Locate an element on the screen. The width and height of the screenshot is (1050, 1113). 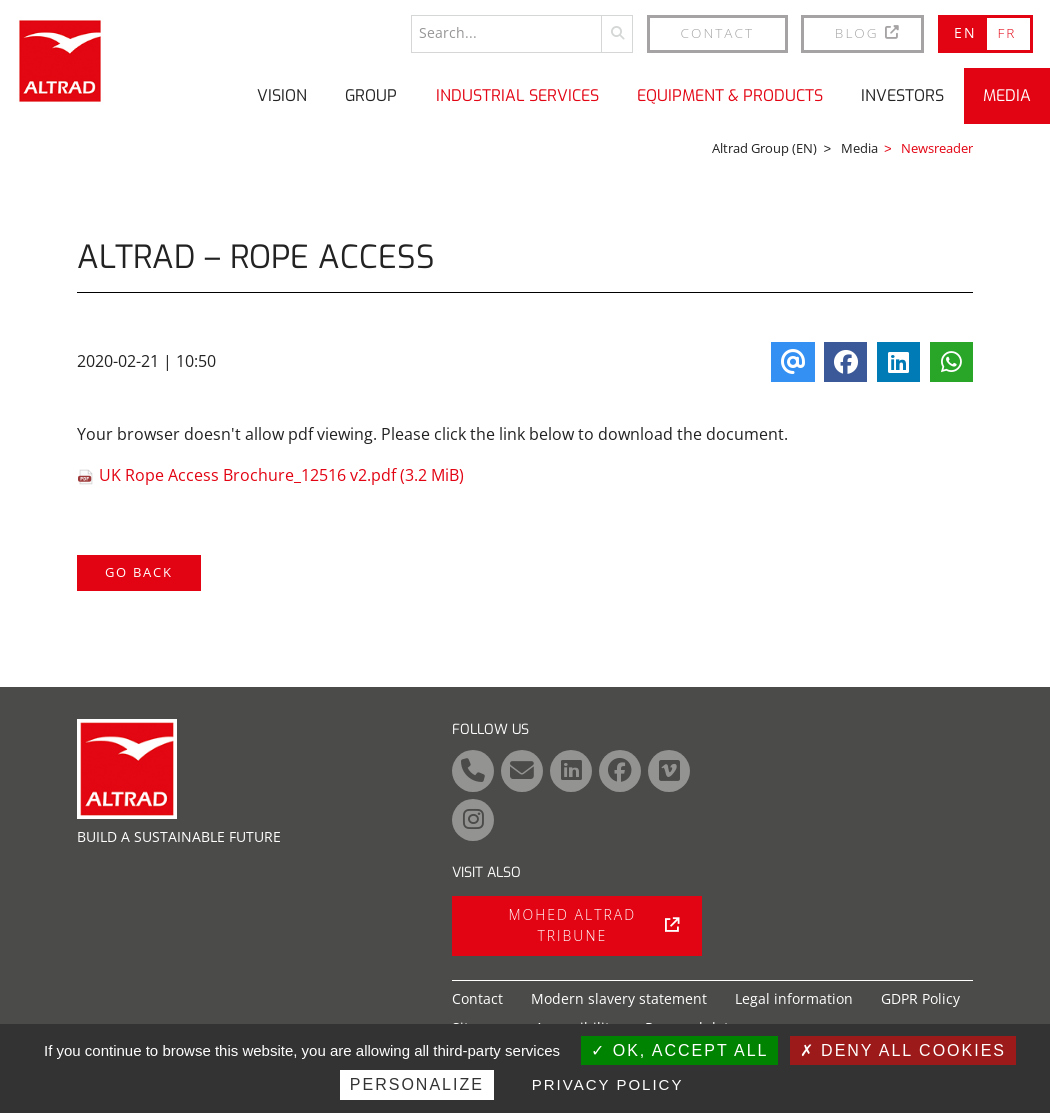
UK Rope Access Brochure_12516 v2.pdf is located at coordinates (281, 474).